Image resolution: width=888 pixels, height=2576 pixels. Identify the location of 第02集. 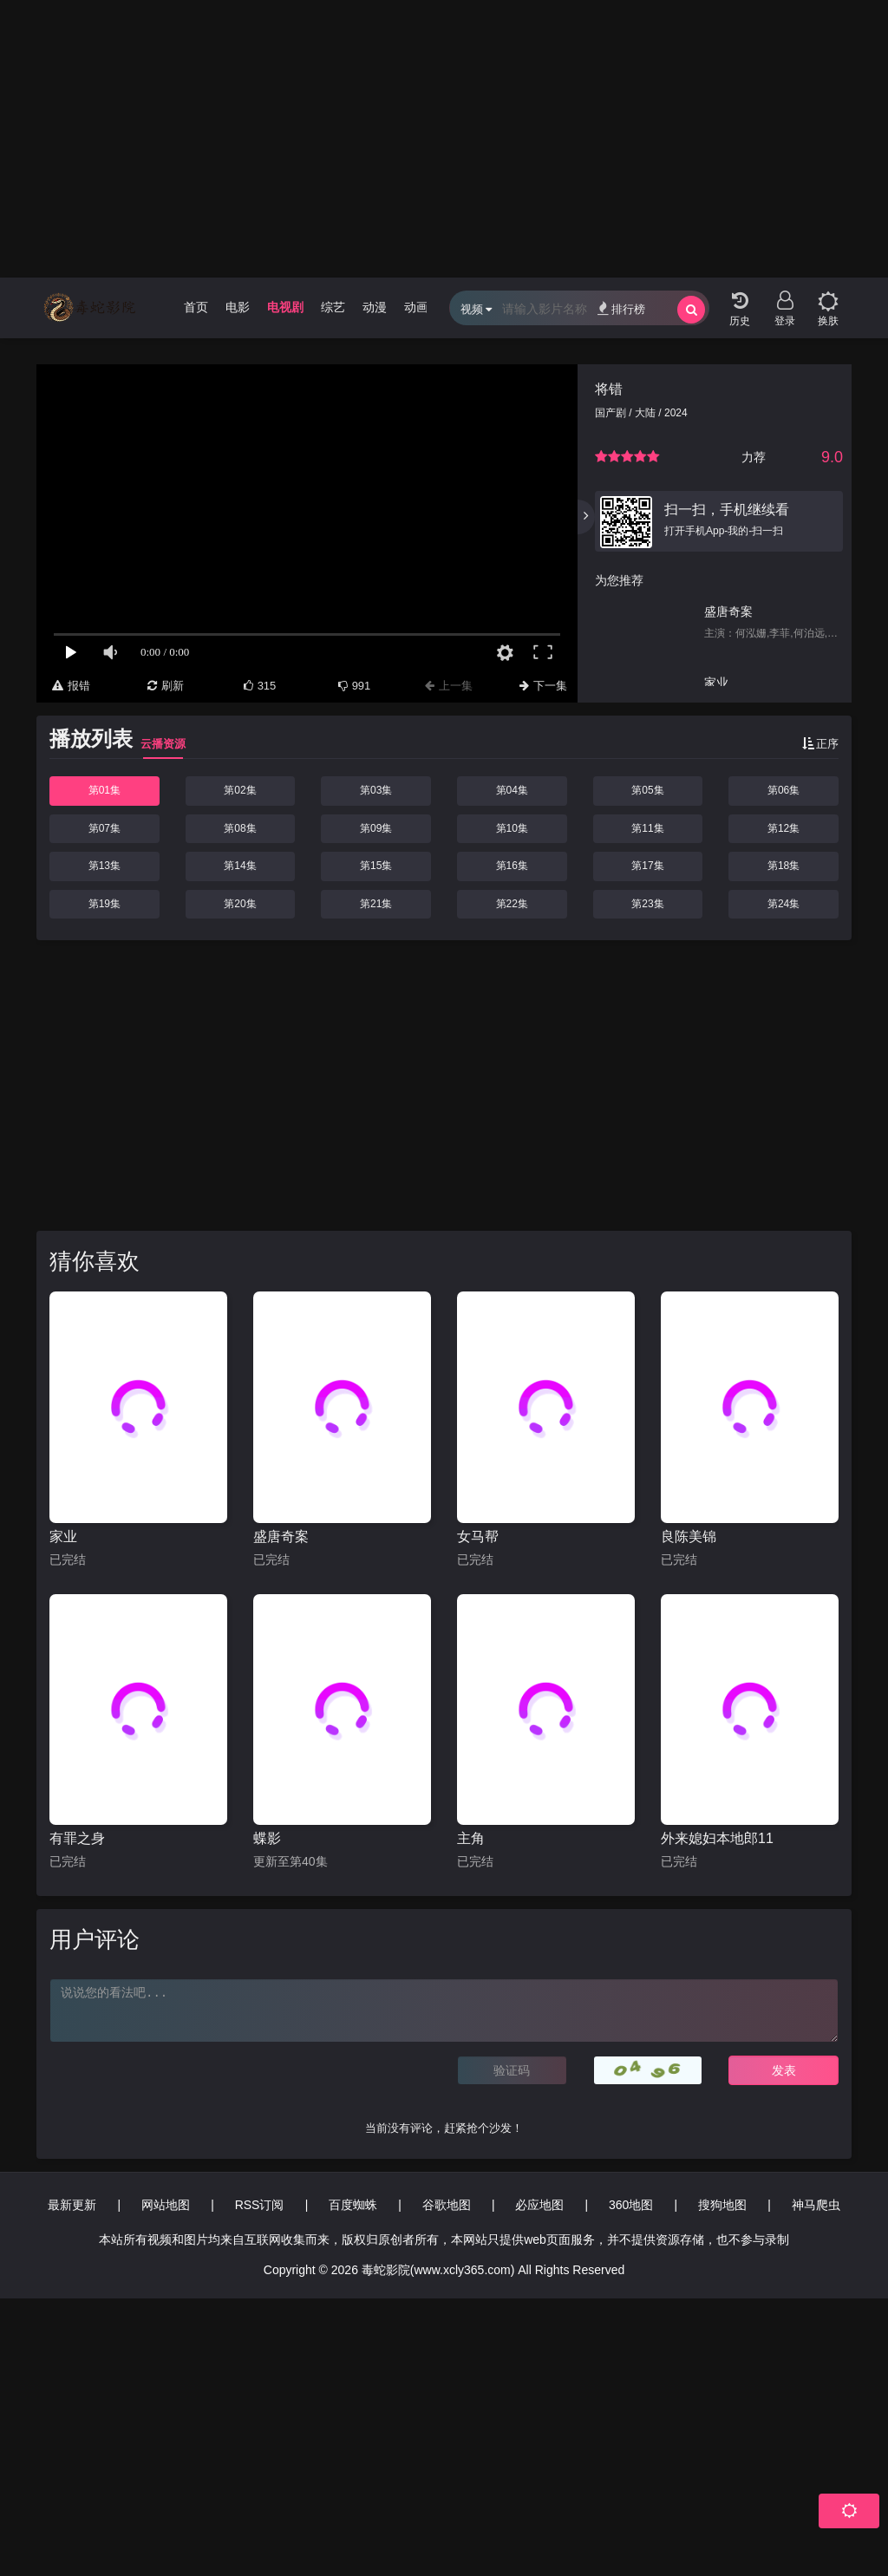
(240, 790).